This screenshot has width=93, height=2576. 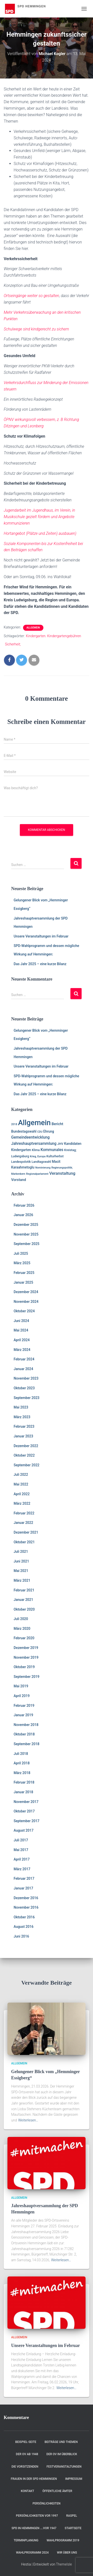 I want to click on März 2018, so click(x=22, y=1773).